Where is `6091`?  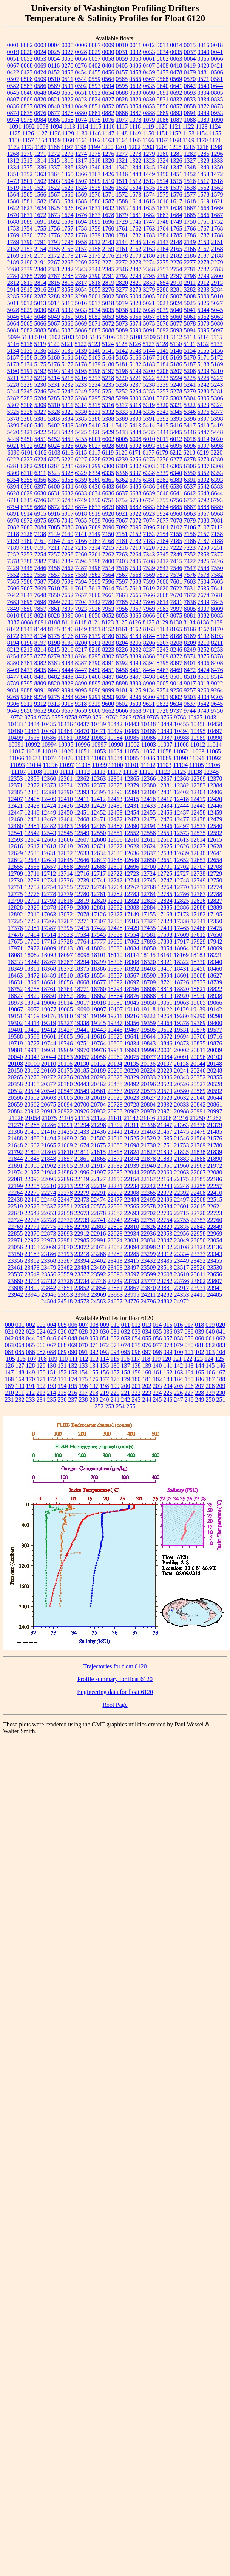 6091 is located at coordinates (122, 446).